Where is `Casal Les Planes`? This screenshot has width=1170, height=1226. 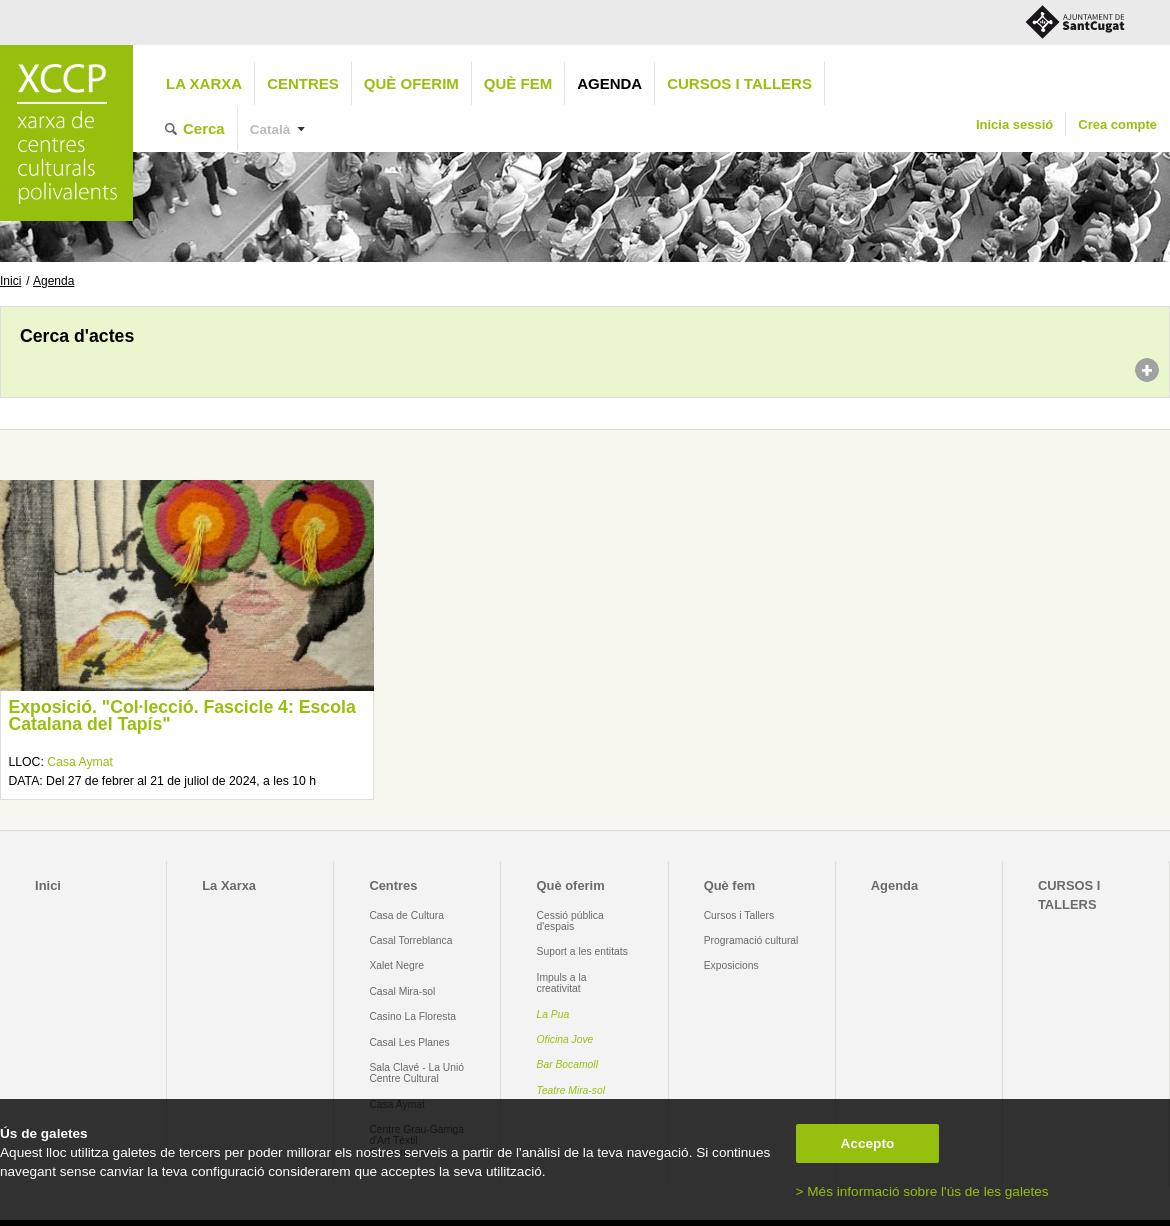
Casal Les Planes is located at coordinates (409, 1042).